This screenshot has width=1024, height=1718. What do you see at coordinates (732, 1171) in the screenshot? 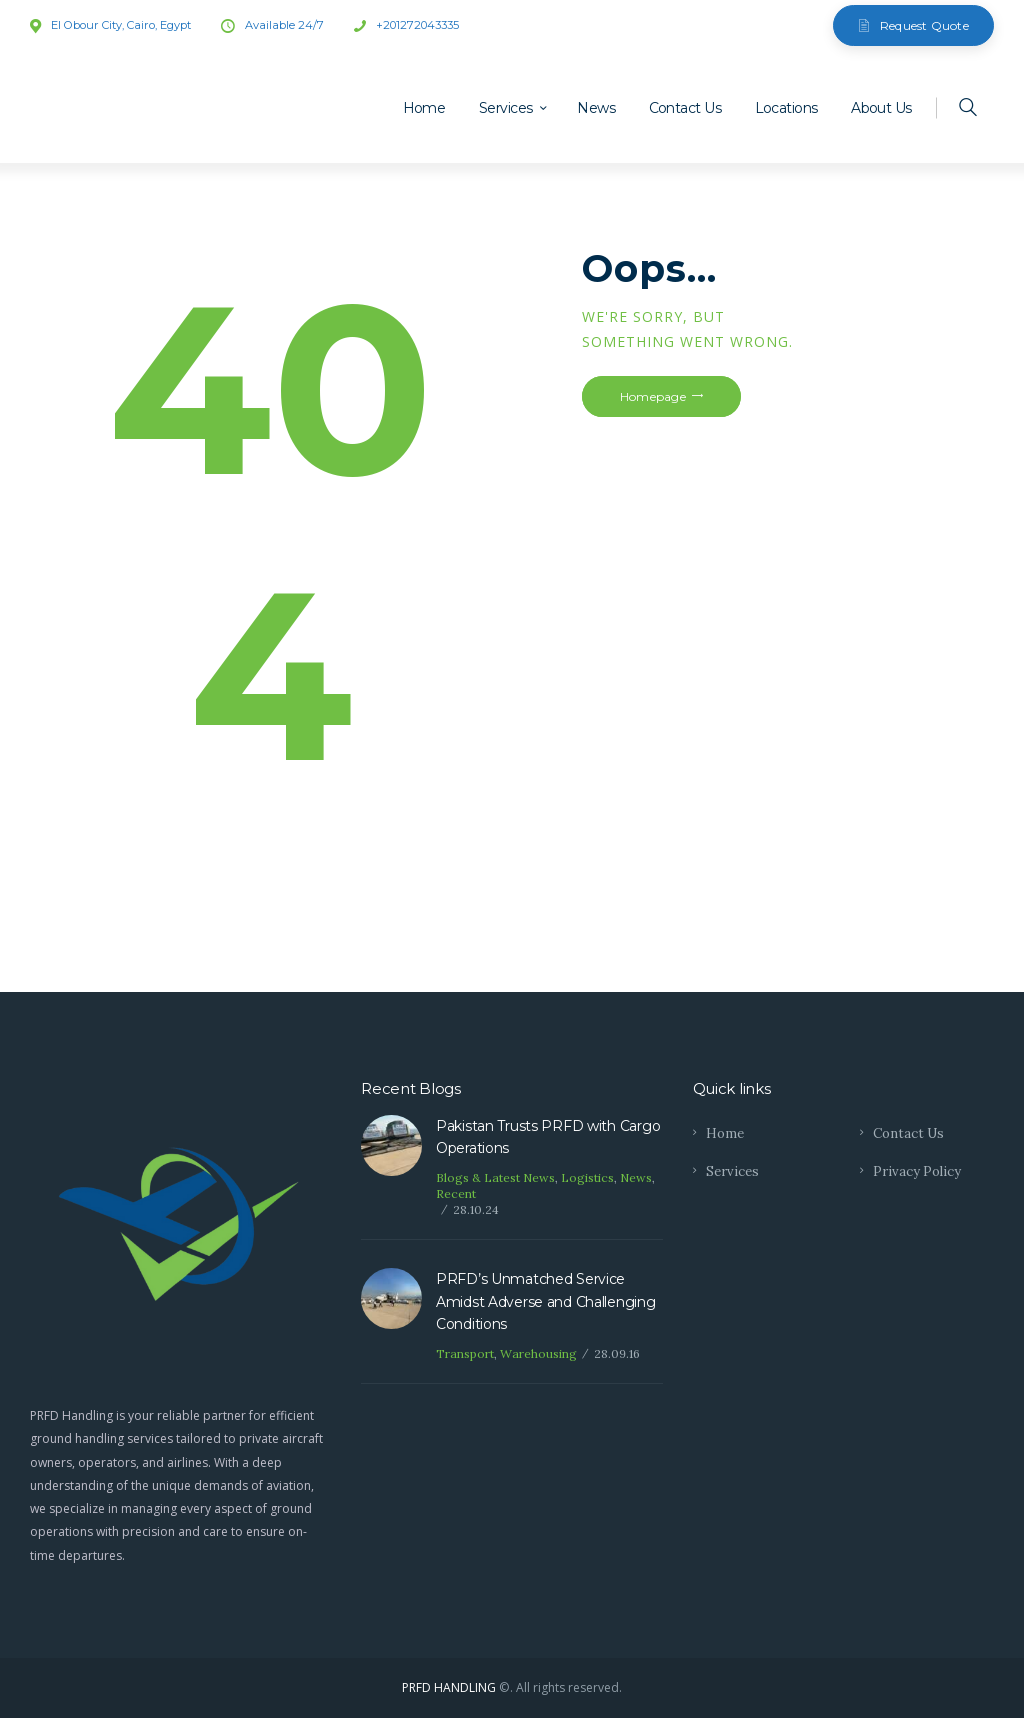
I see `Services` at bounding box center [732, 1171].